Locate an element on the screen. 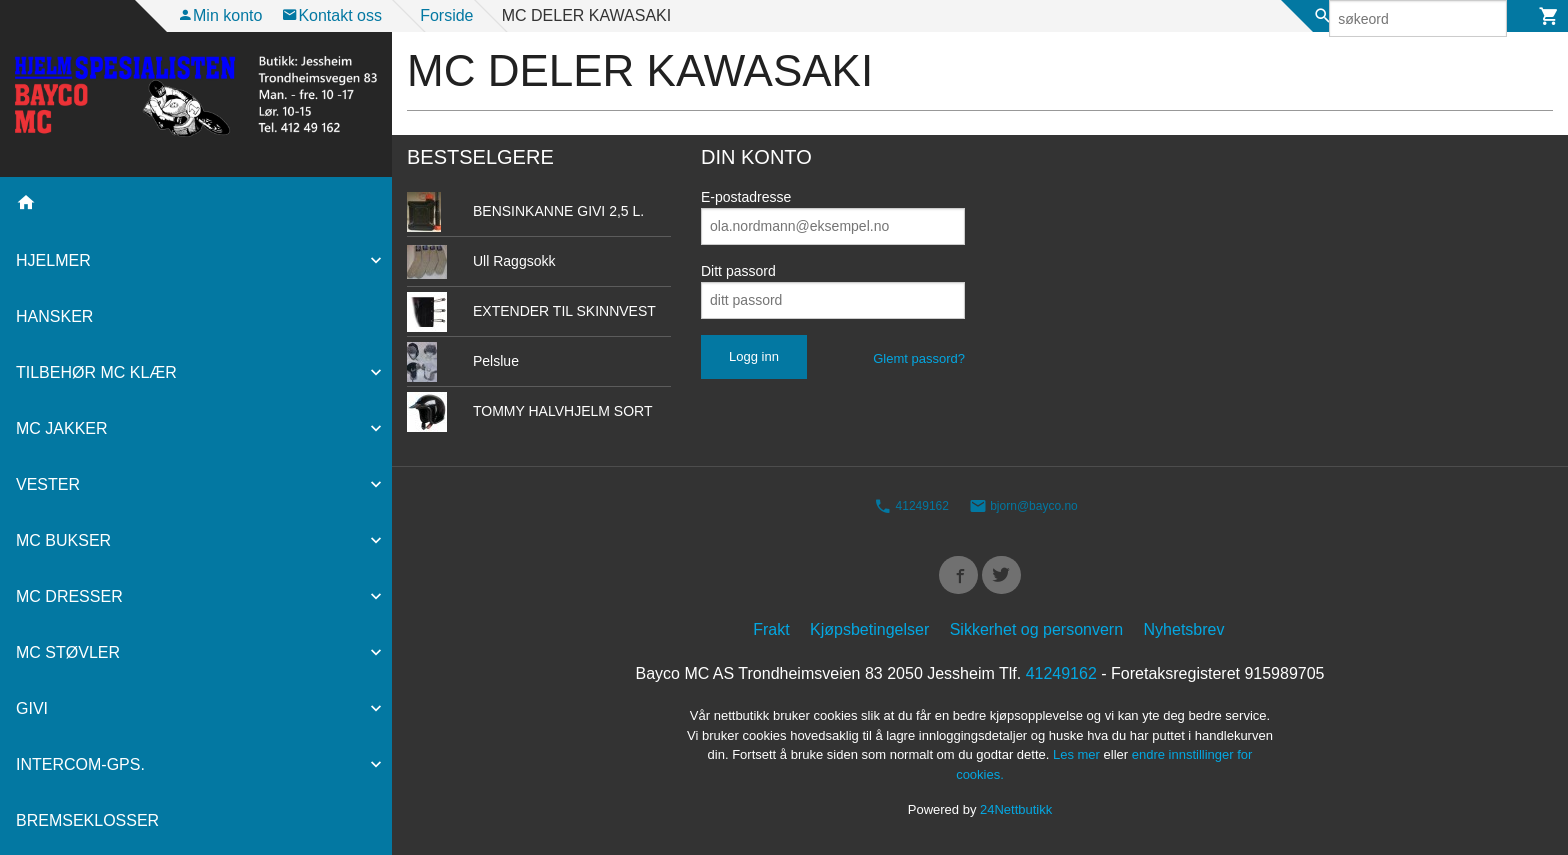  MC DRESSER is located at coordinates (69, 596).